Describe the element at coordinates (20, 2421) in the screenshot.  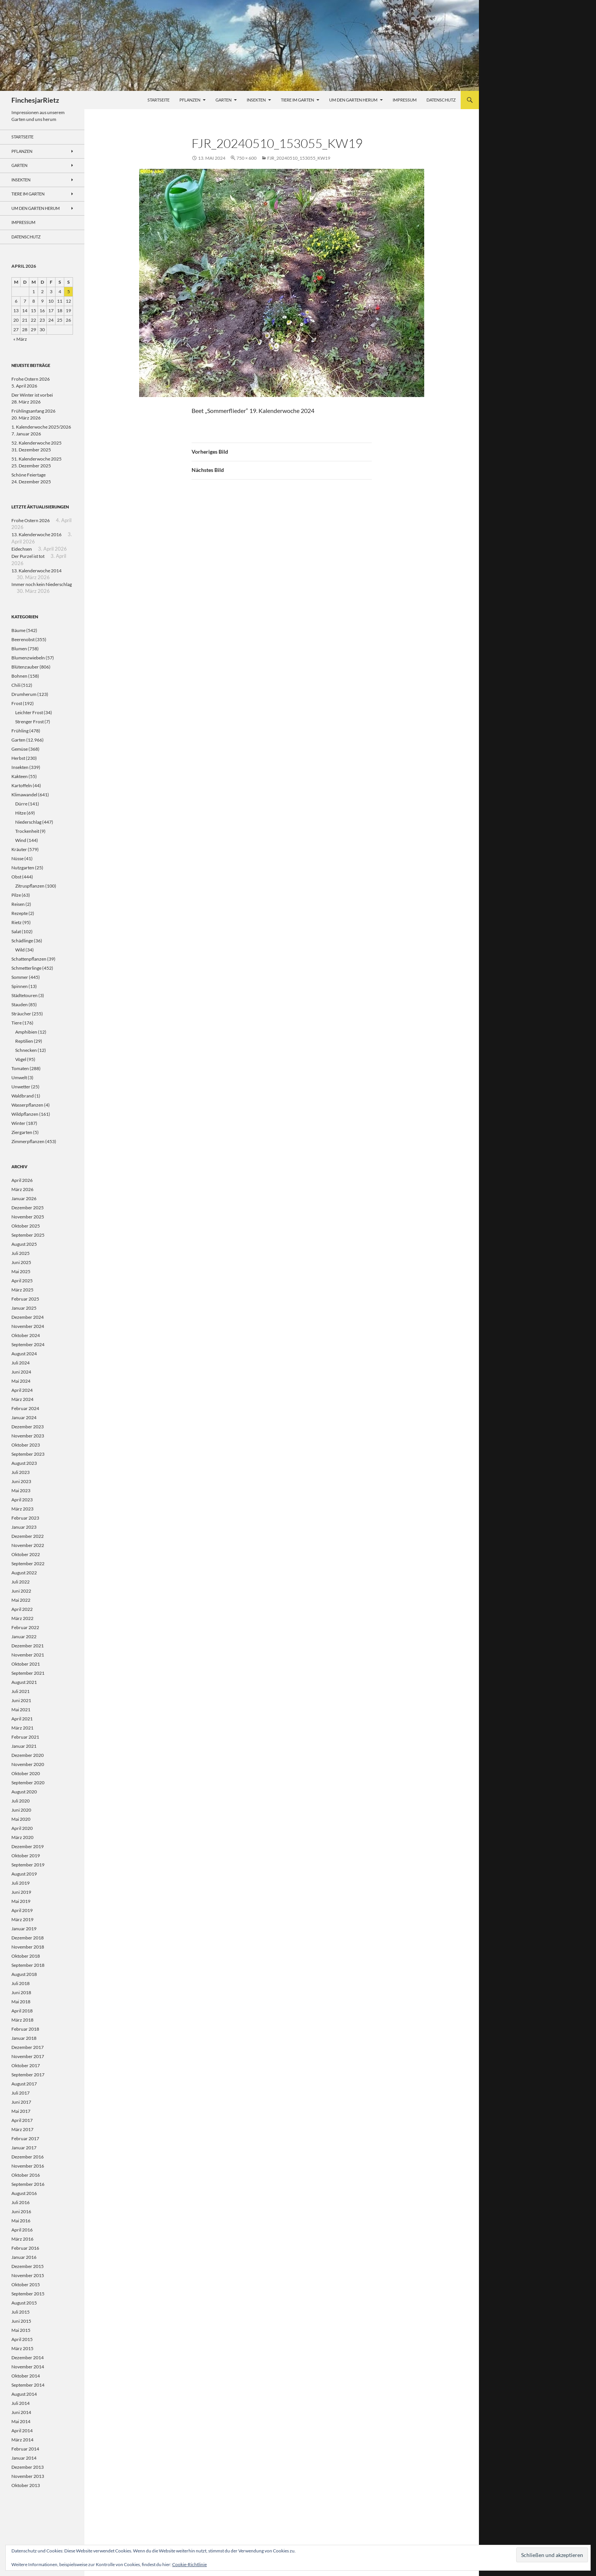
I see `Mai 2014` at that location.